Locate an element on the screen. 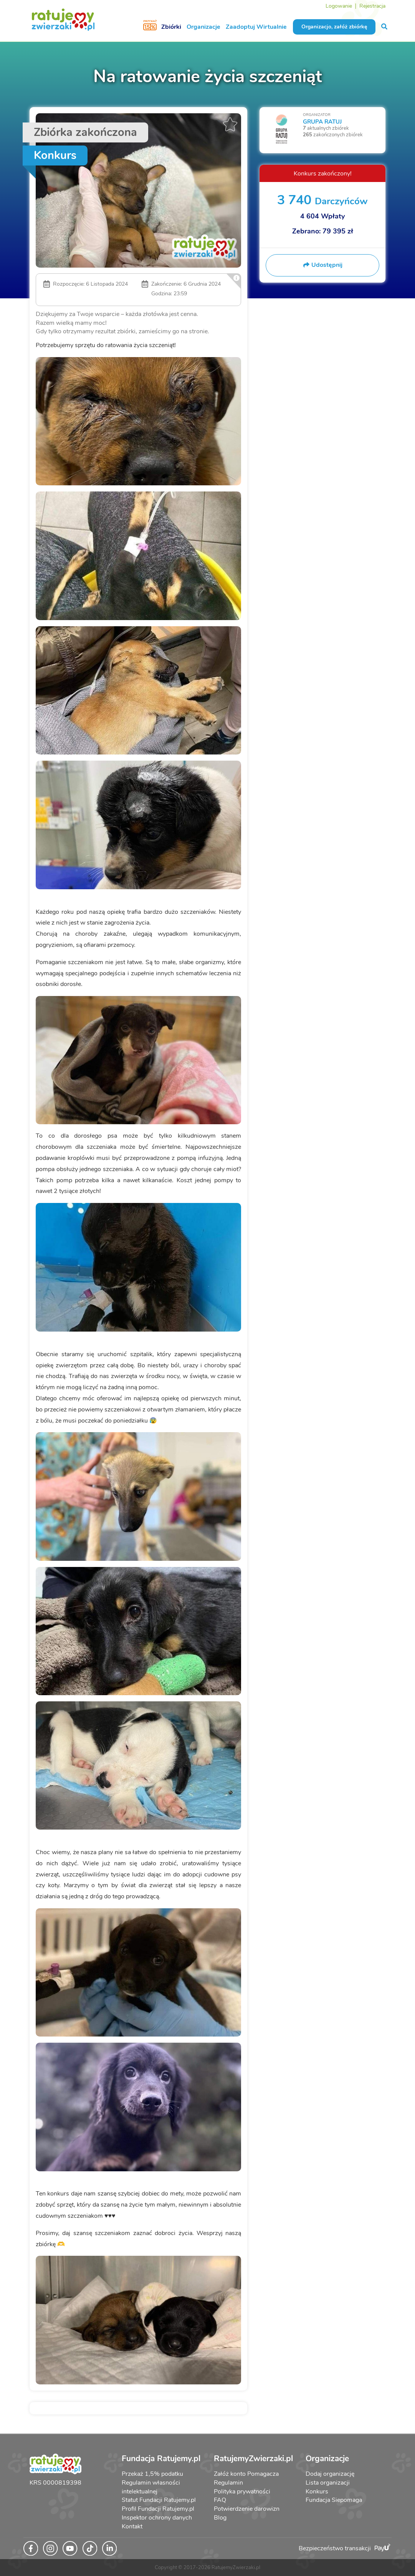  Polityka prywatności is located at coordinates (242, 2491).